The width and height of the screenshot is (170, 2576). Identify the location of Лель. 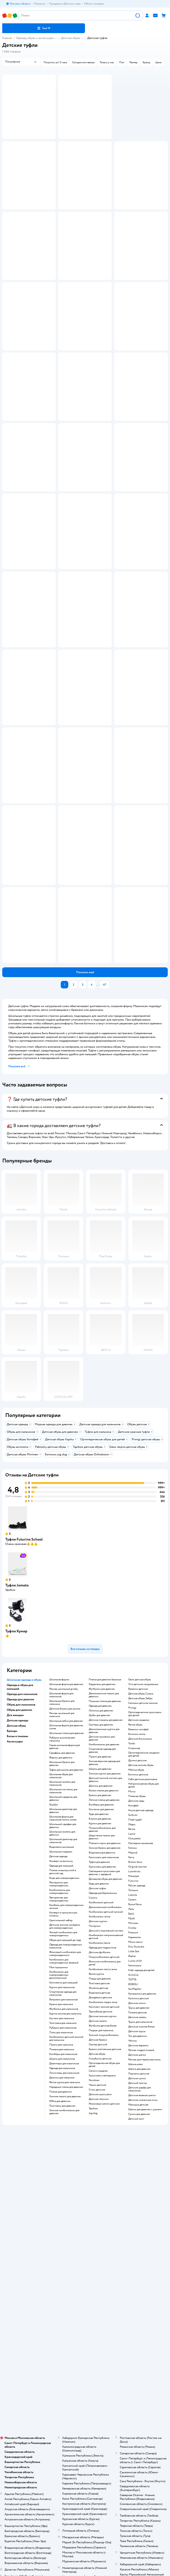
(131, 2268).